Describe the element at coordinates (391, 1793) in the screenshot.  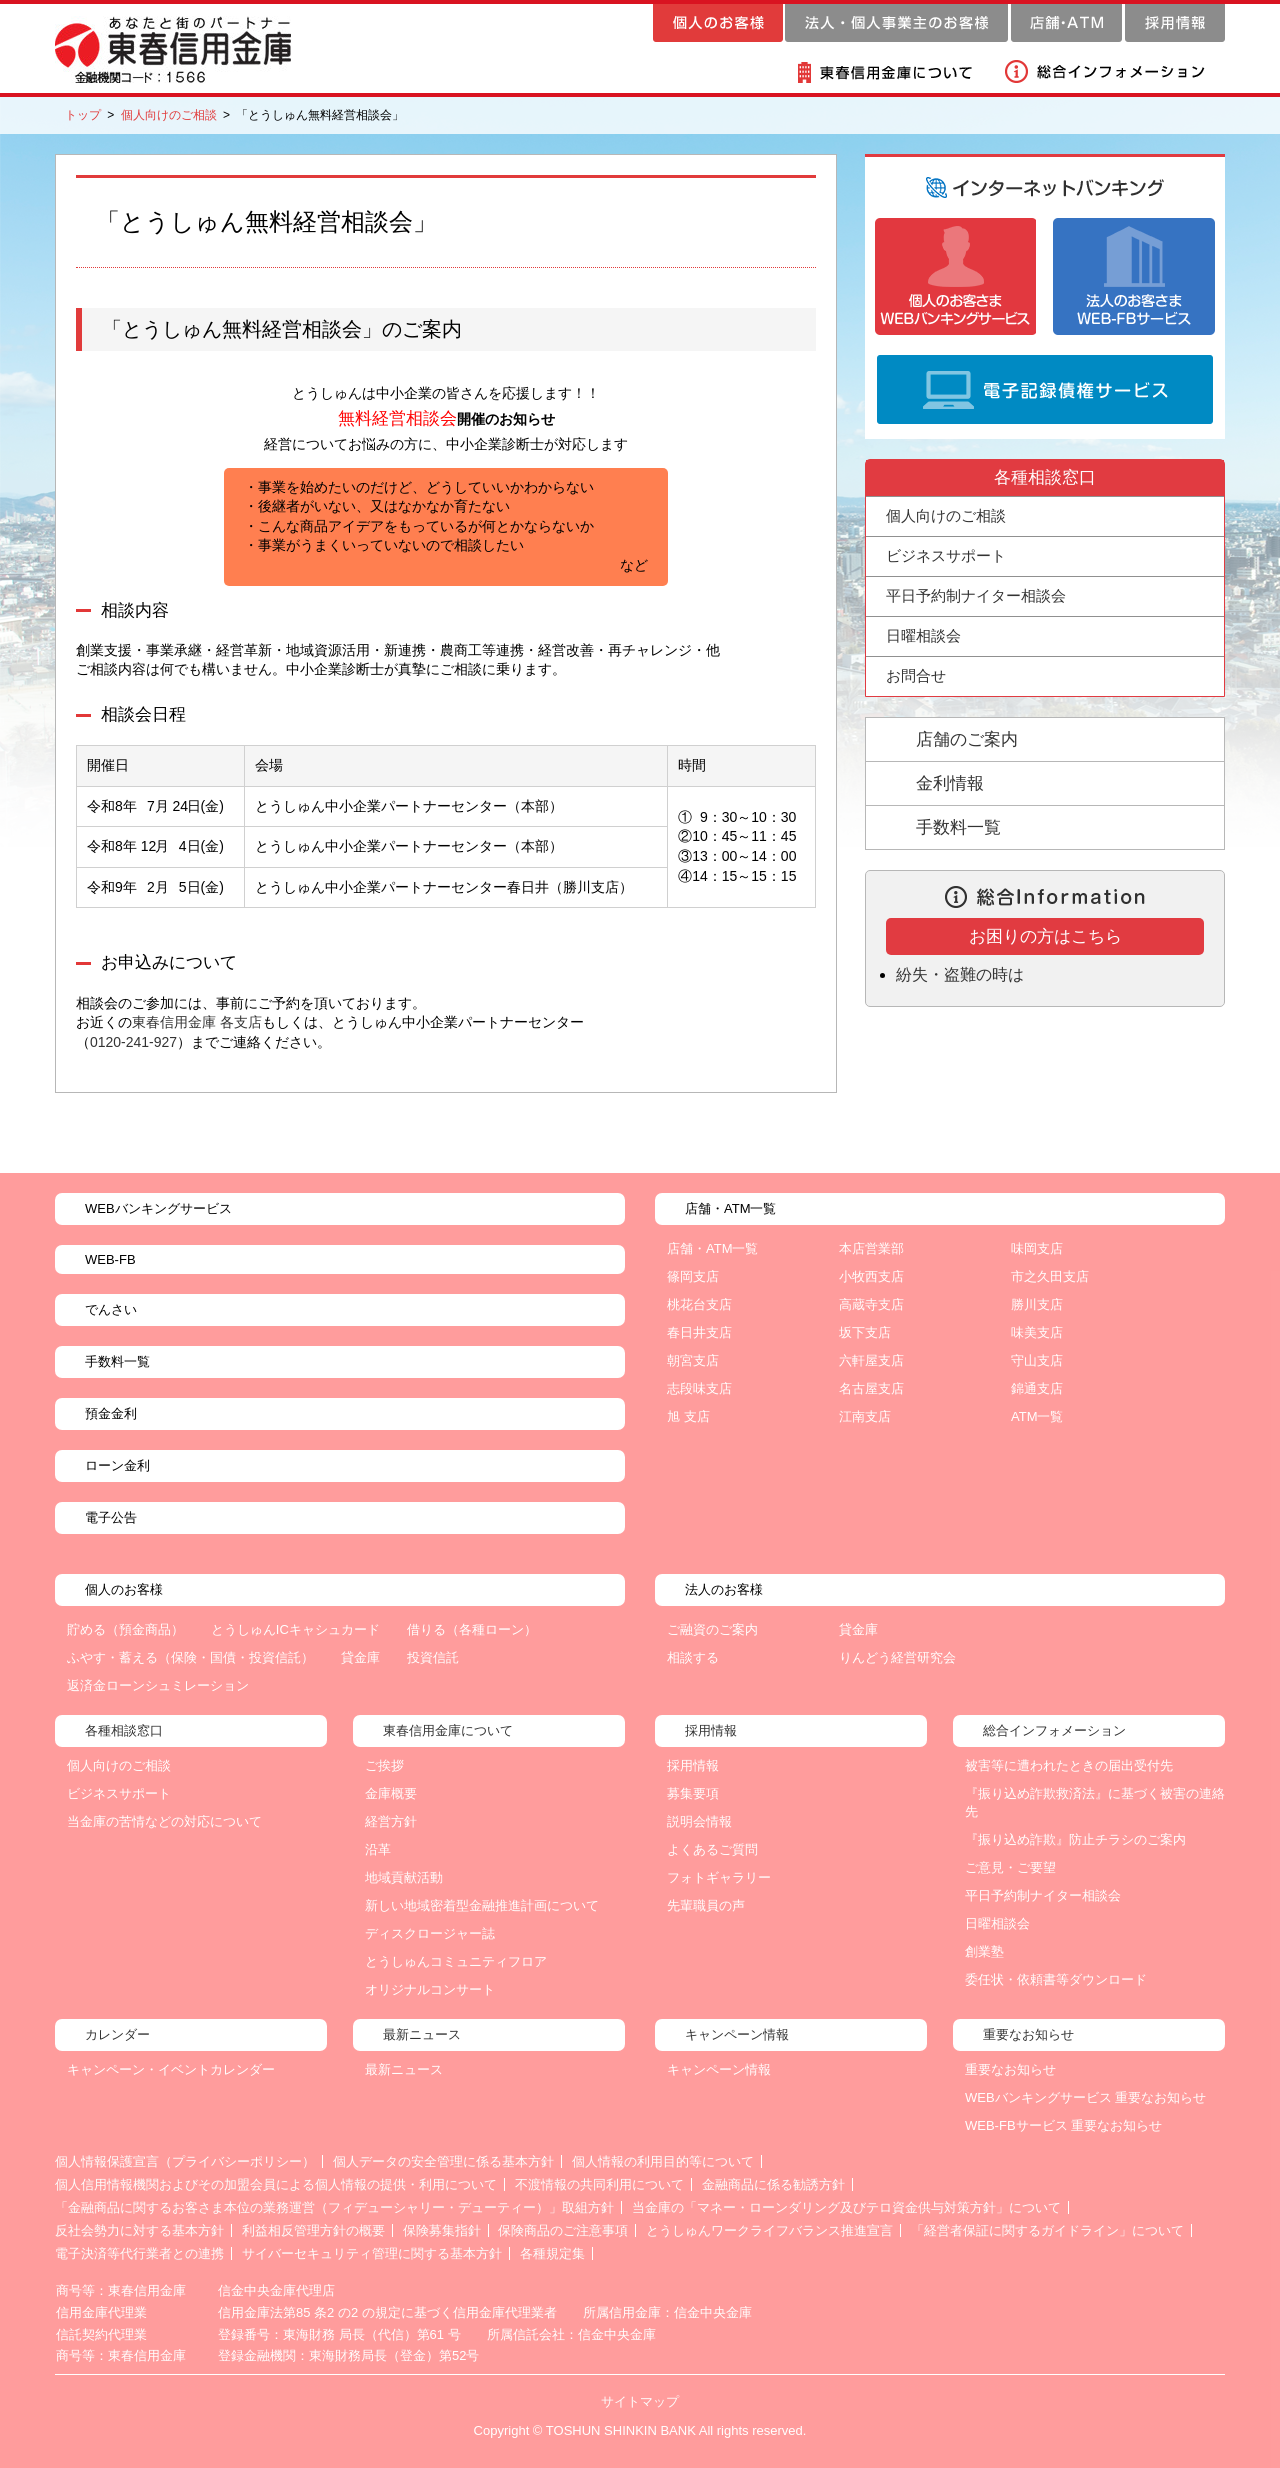
I see `金庫概要` at that location.